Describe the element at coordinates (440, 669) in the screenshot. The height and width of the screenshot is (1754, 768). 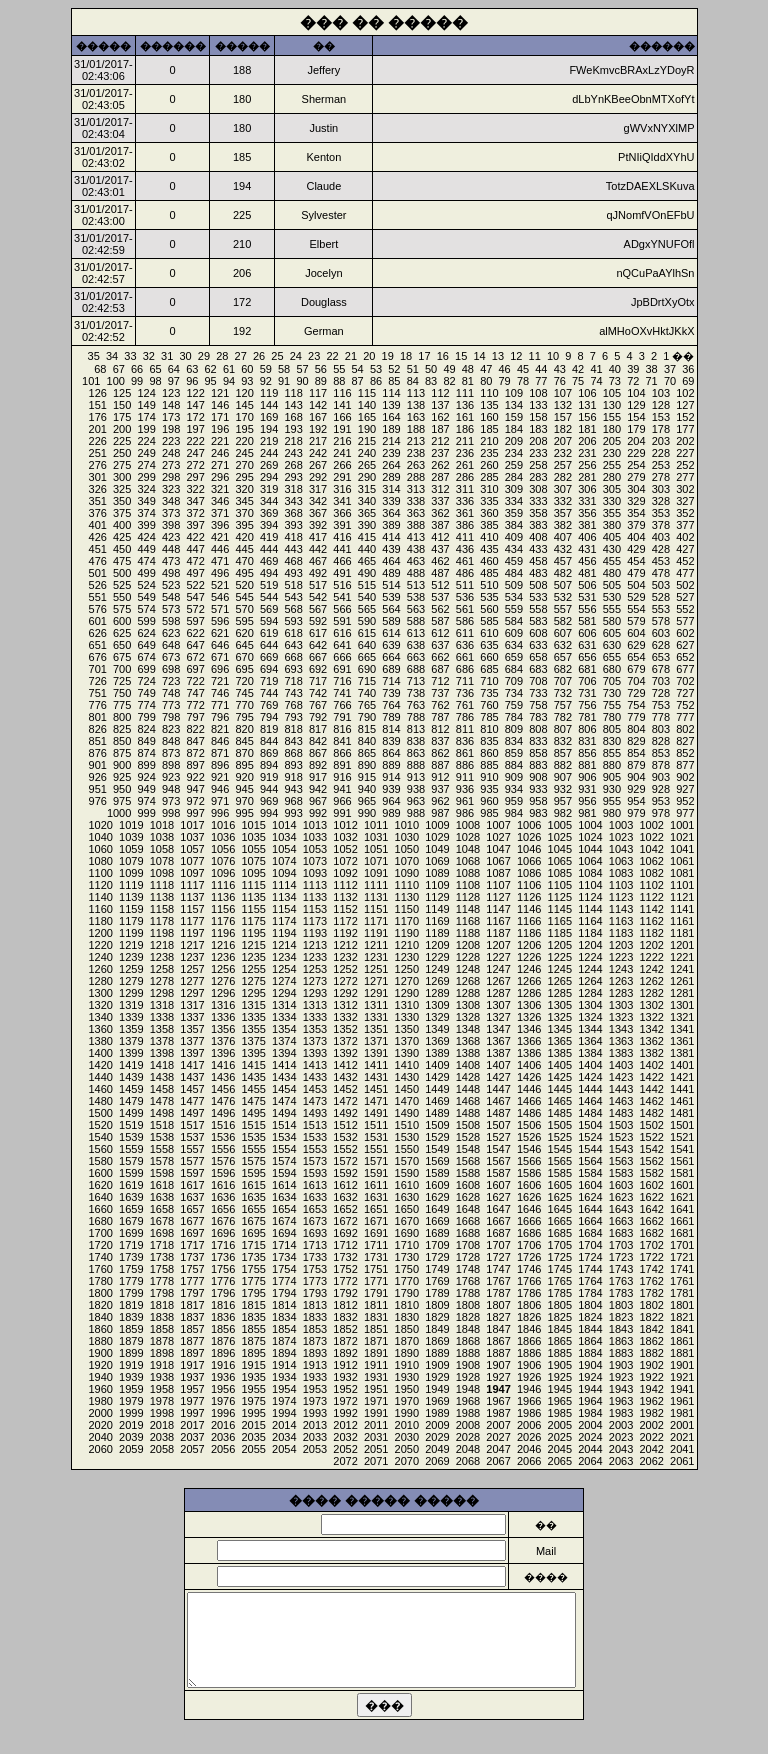
I see `687` at that location.